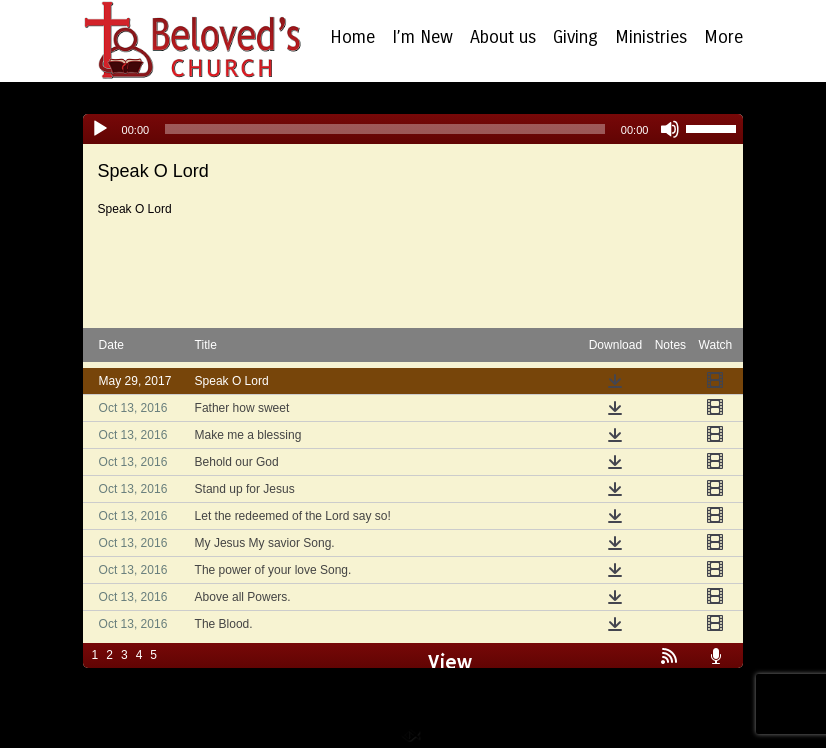 This screenshot has height=748, width=826. What do you see at coordinates (670, 129) in the screenshot?
I see `[Mute]` at bounding box center [670, 129].